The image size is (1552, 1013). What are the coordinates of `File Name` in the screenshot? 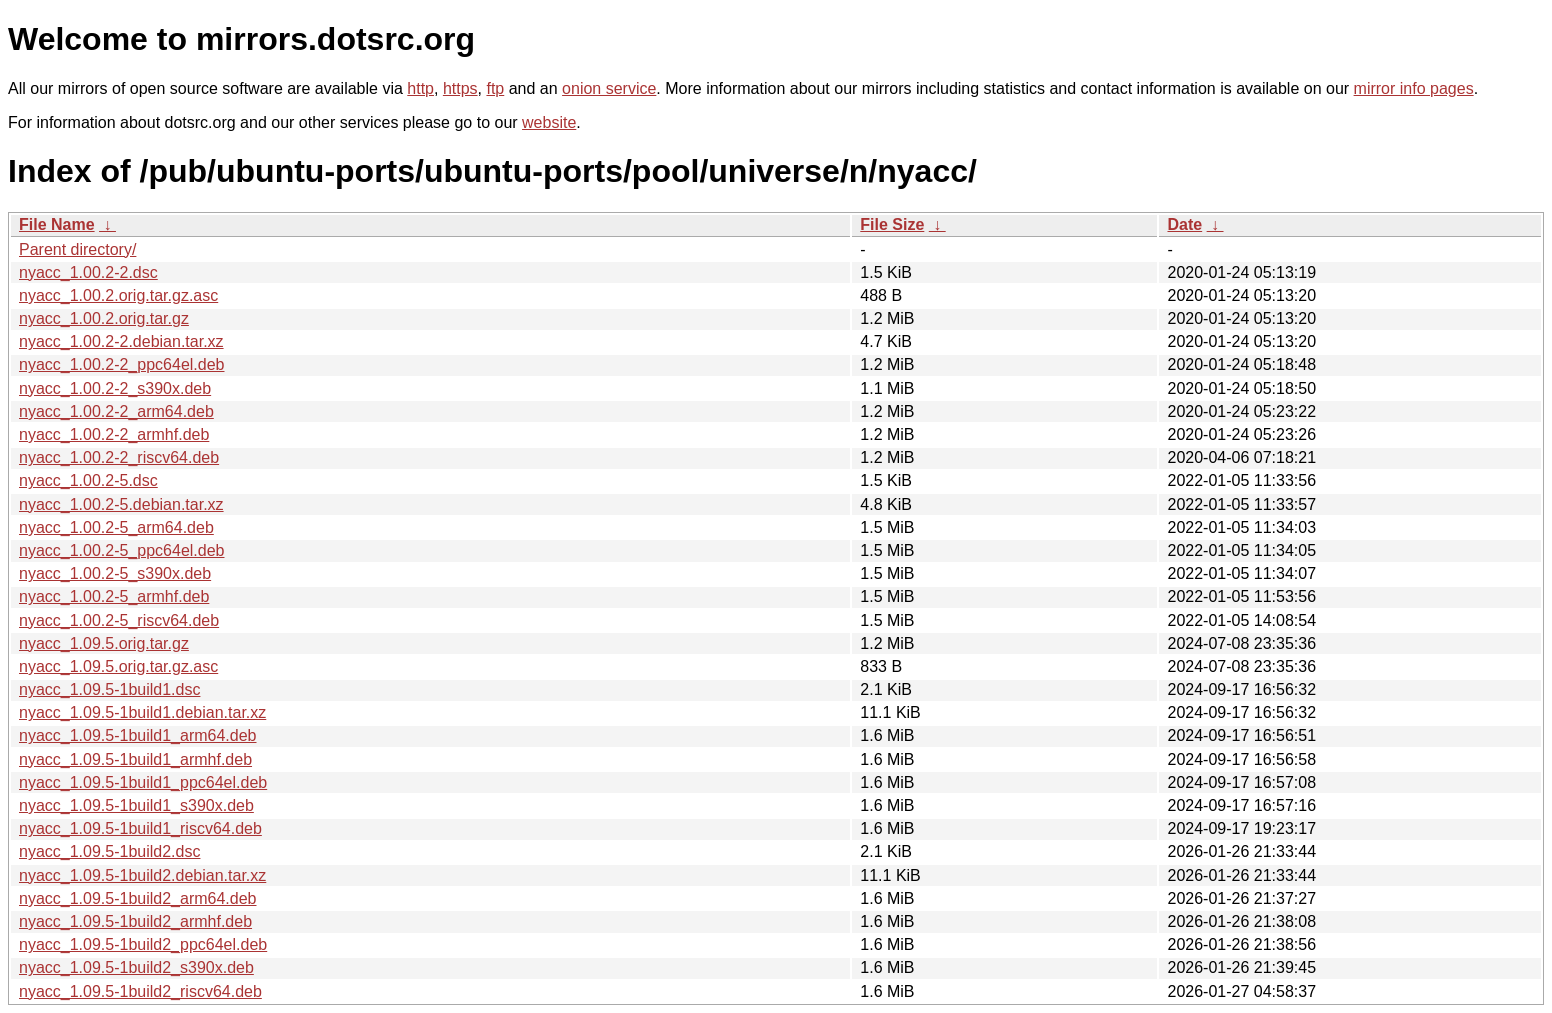 It's located at (57, 224).